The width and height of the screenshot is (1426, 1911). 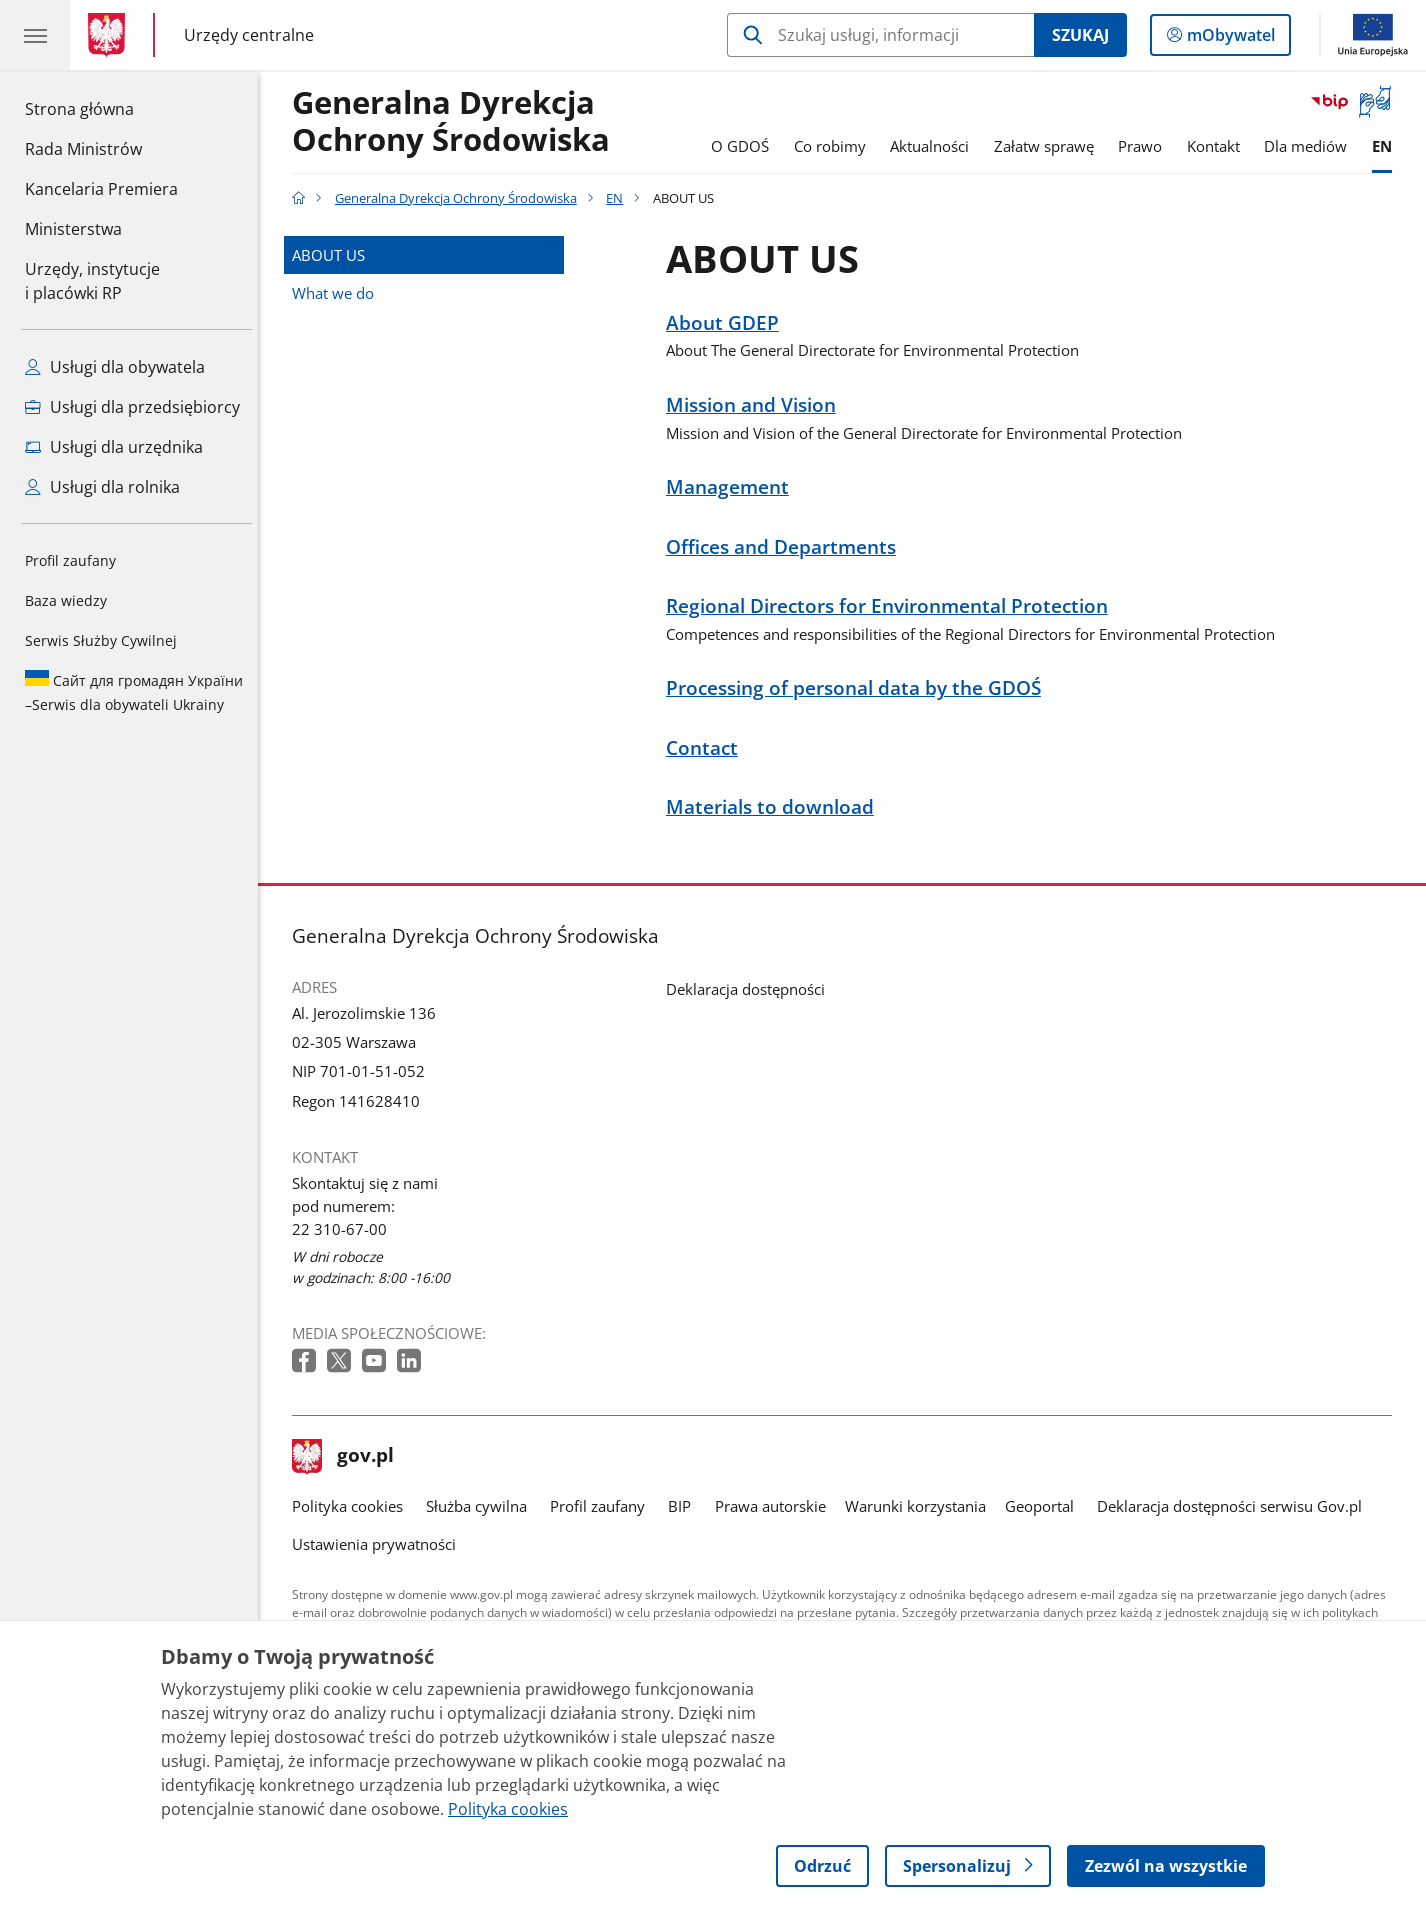 I want to click on [Strona główna gov.pl], so click(x=110, y=35).